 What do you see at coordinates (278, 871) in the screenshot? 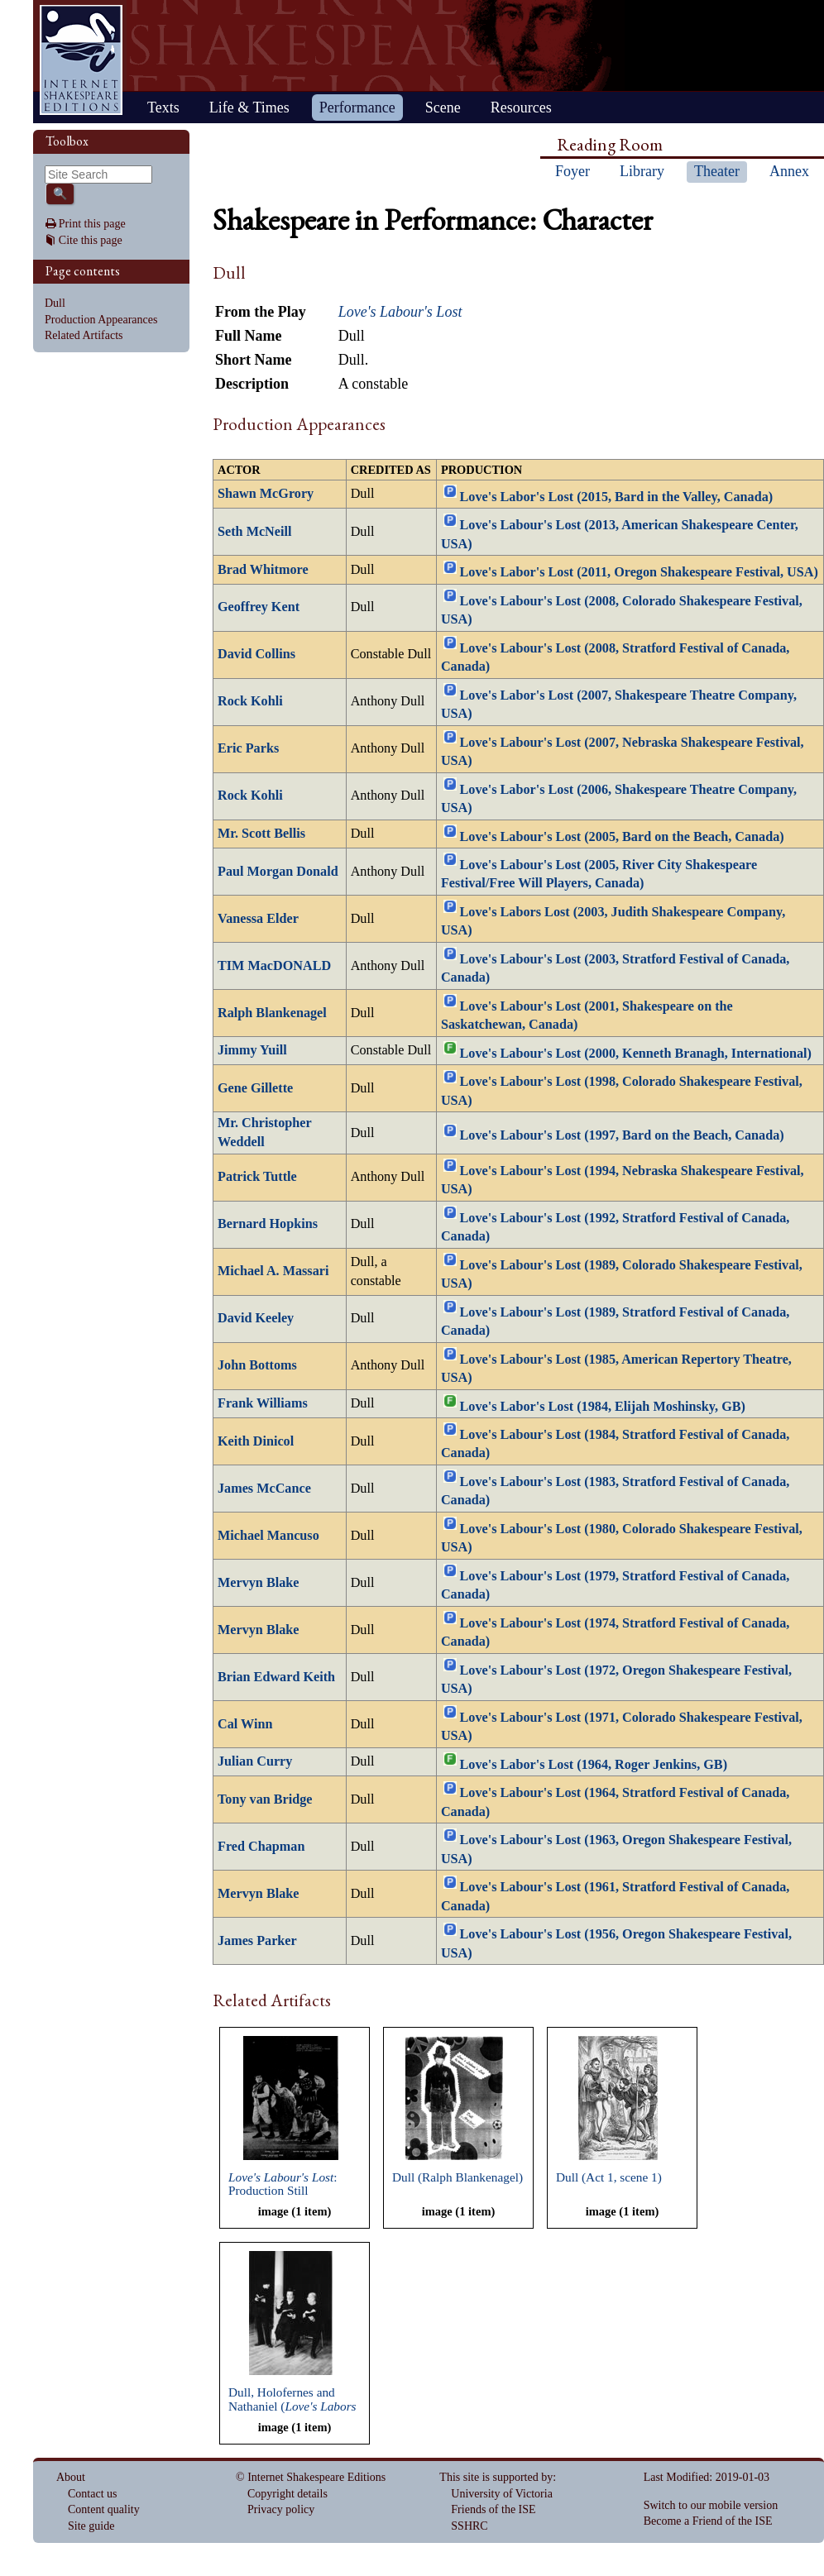
I see `Paul Morgan Donald` at bounding box center [278, 871].